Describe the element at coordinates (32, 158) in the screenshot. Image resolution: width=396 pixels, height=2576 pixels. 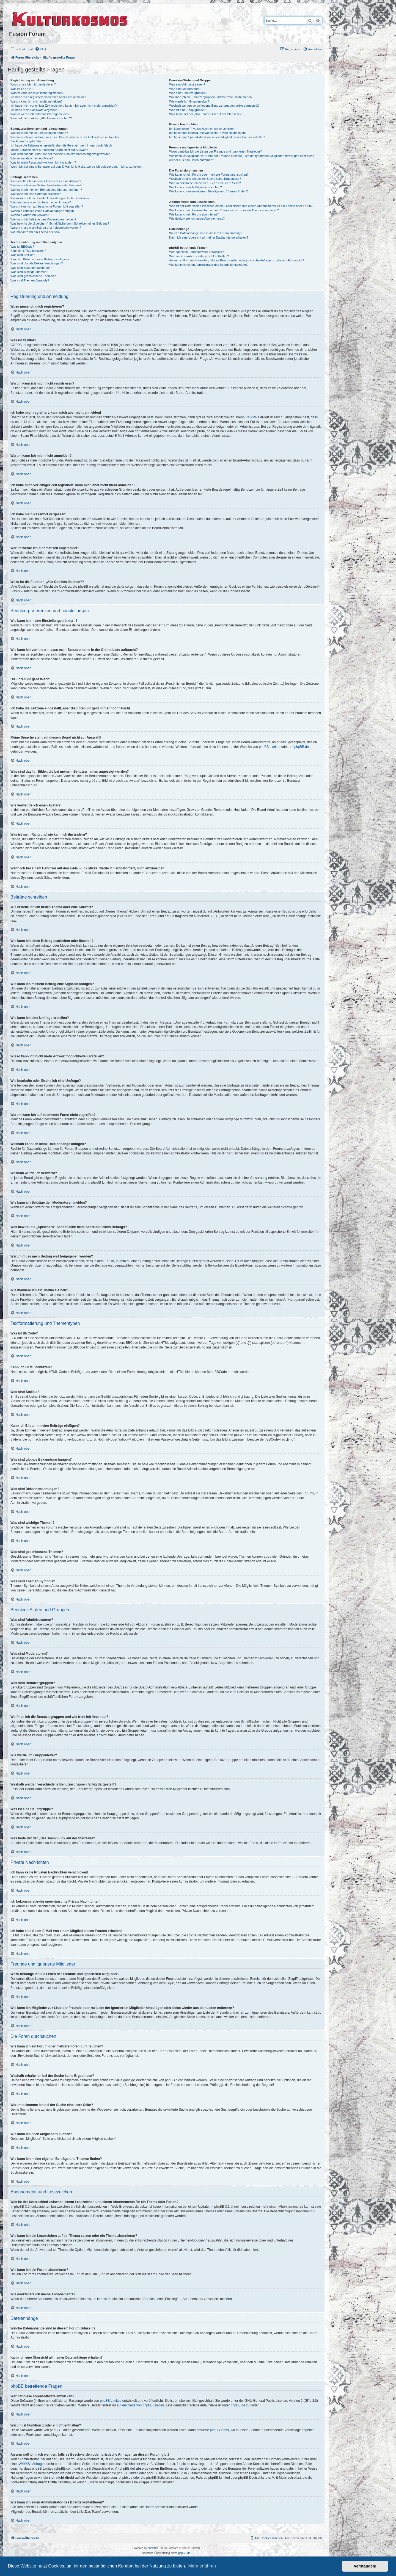
I see `Wie verwende ich einen Avatar?` at that location.